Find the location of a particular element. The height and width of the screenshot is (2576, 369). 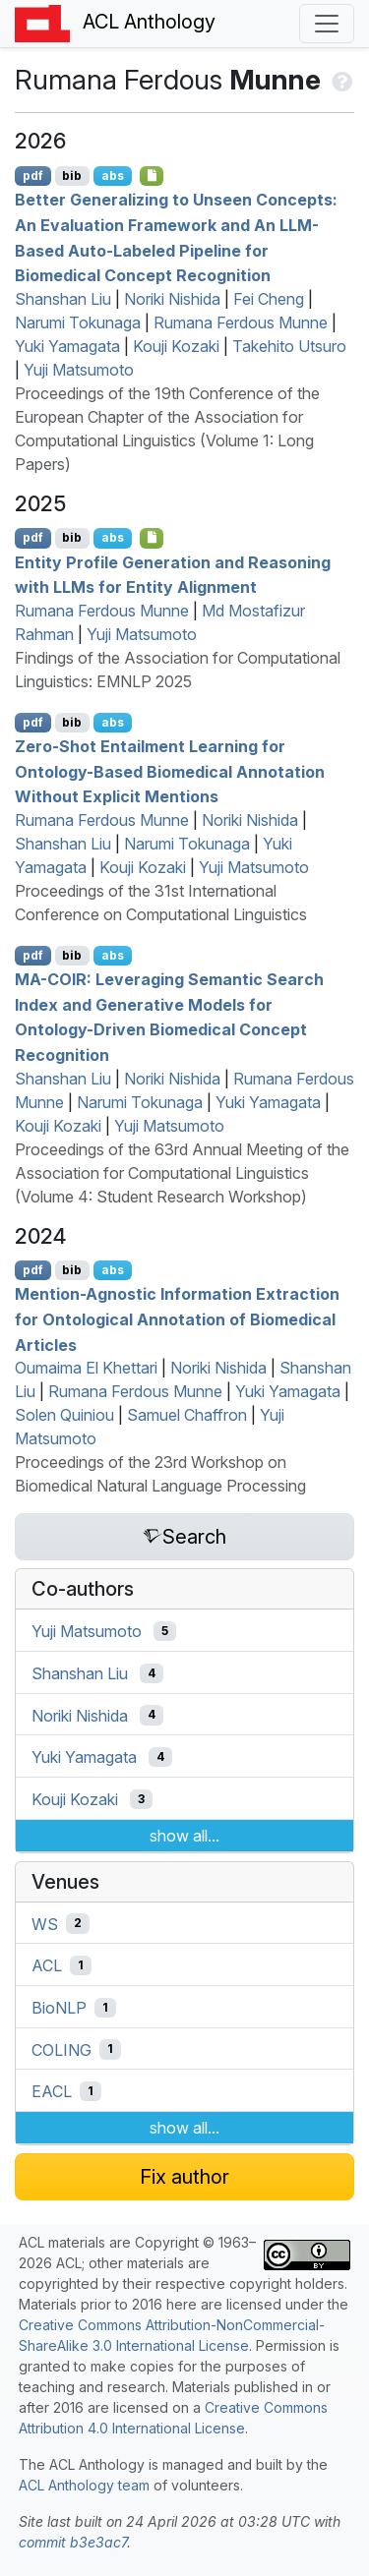

Mention-Agnostic Information Extraction for Ontological Annotation of Biomedical Articles is located at coordinates (177, 1319).